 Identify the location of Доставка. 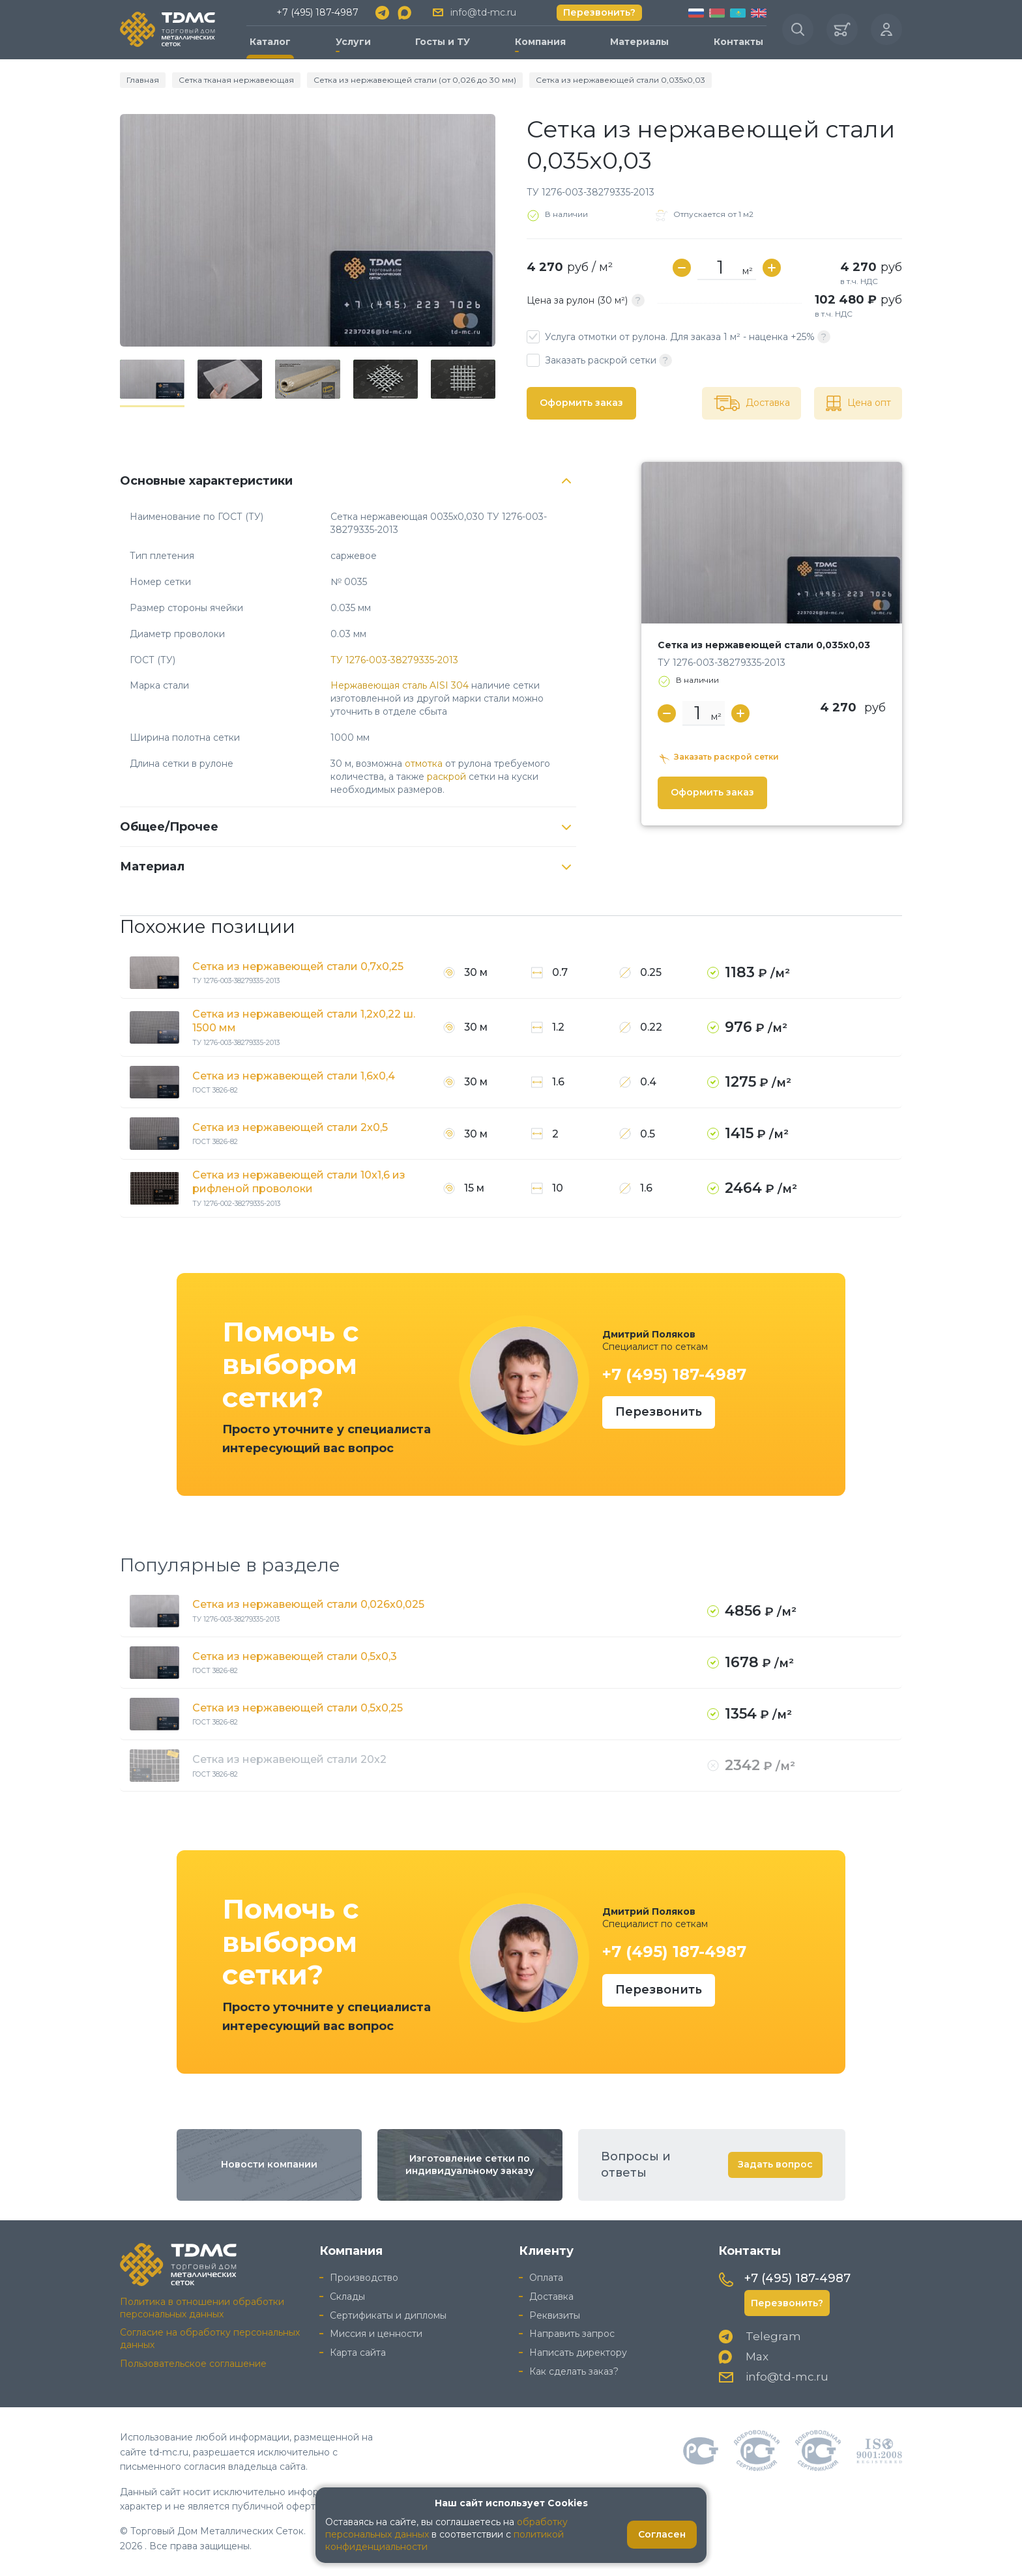
(551, 2296).